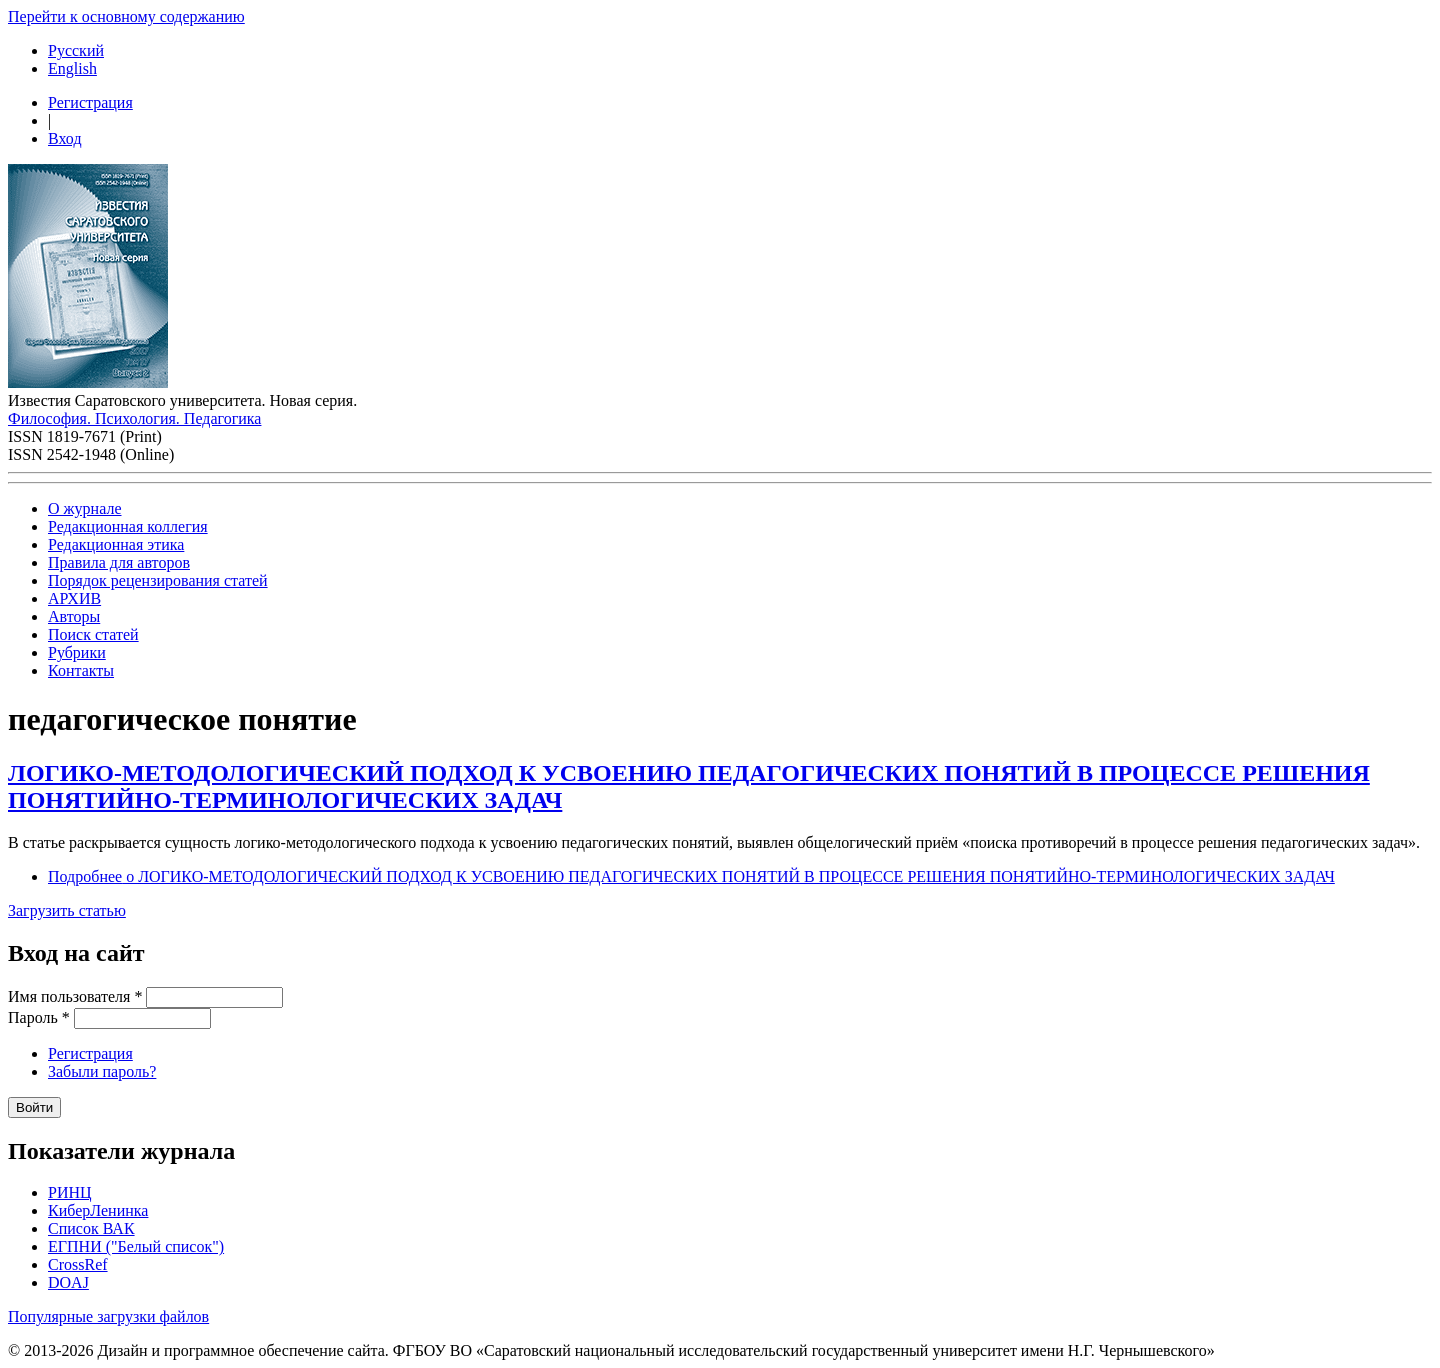 Image resolution: width=1440 pixels, height=1368 pixels. I want to click on Редакционная этика, so click(116, 544).